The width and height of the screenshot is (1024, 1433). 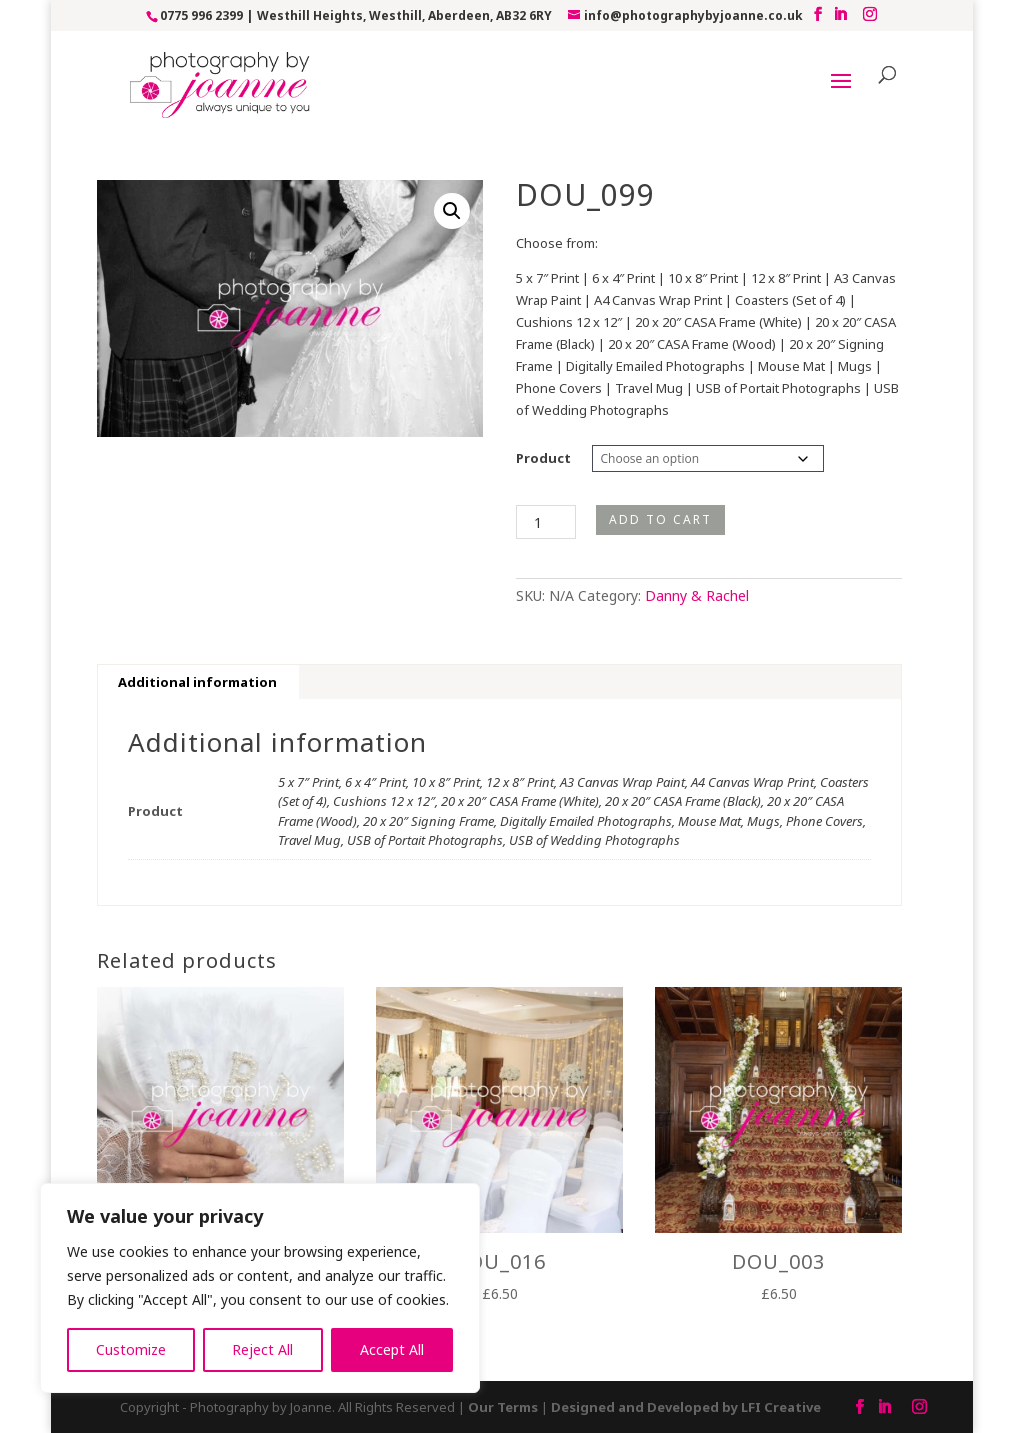 What do you see at coordinates (546, 522) in the screenshot?
I see `[Product quantity]` at bounding box center [546, 522].